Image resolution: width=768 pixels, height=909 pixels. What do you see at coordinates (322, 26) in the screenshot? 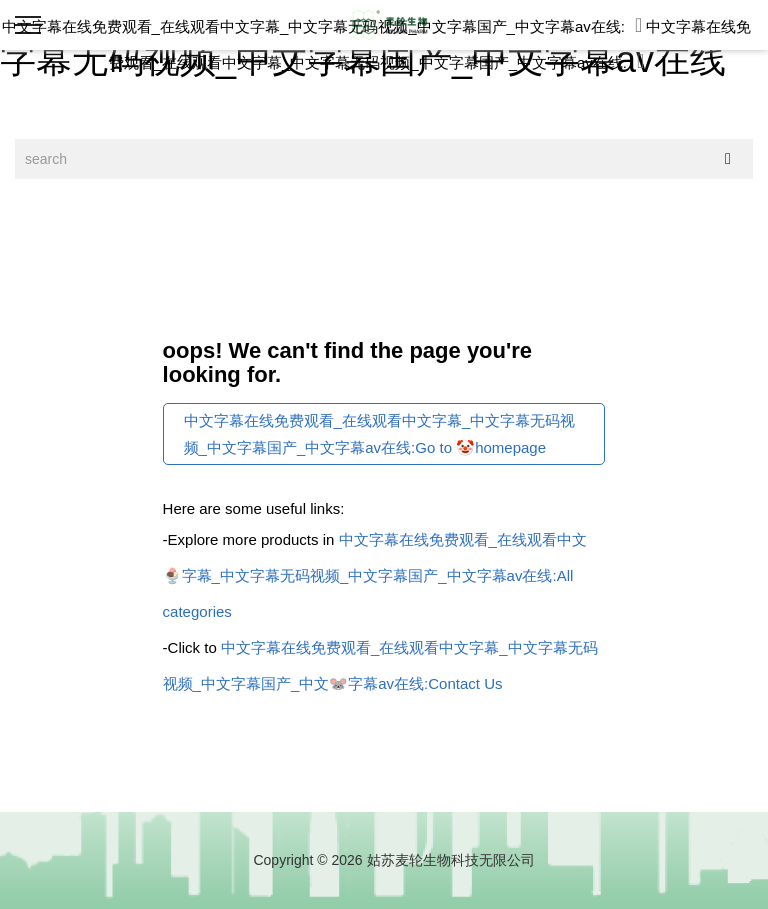
I see `中文字幕在线免费观看_在线观看中文字幕_中文字幕无码视频_中文字幕国产_中文字幕av在线:` at bounding box center [322, 26].